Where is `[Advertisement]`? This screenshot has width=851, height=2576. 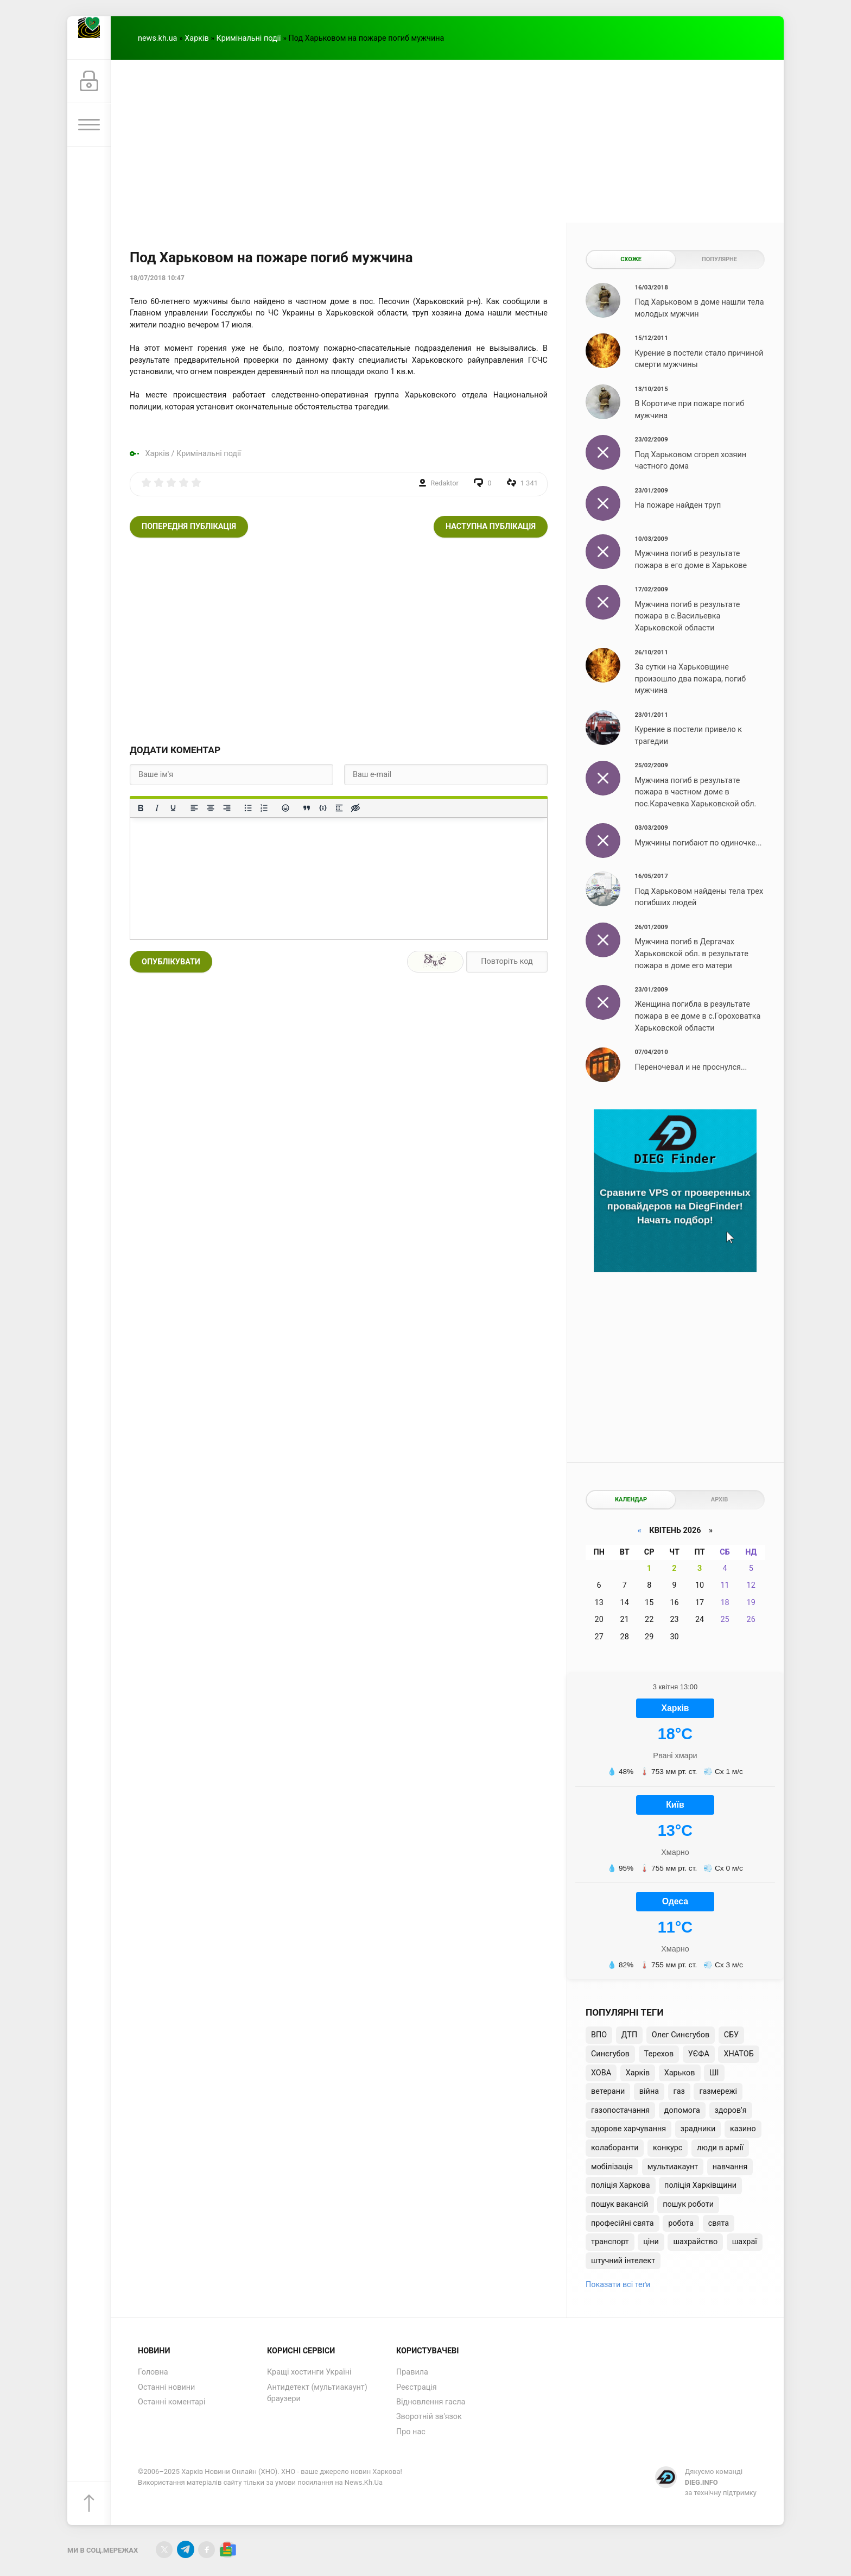
[Advertisement] is located at coordinates (447, 141).